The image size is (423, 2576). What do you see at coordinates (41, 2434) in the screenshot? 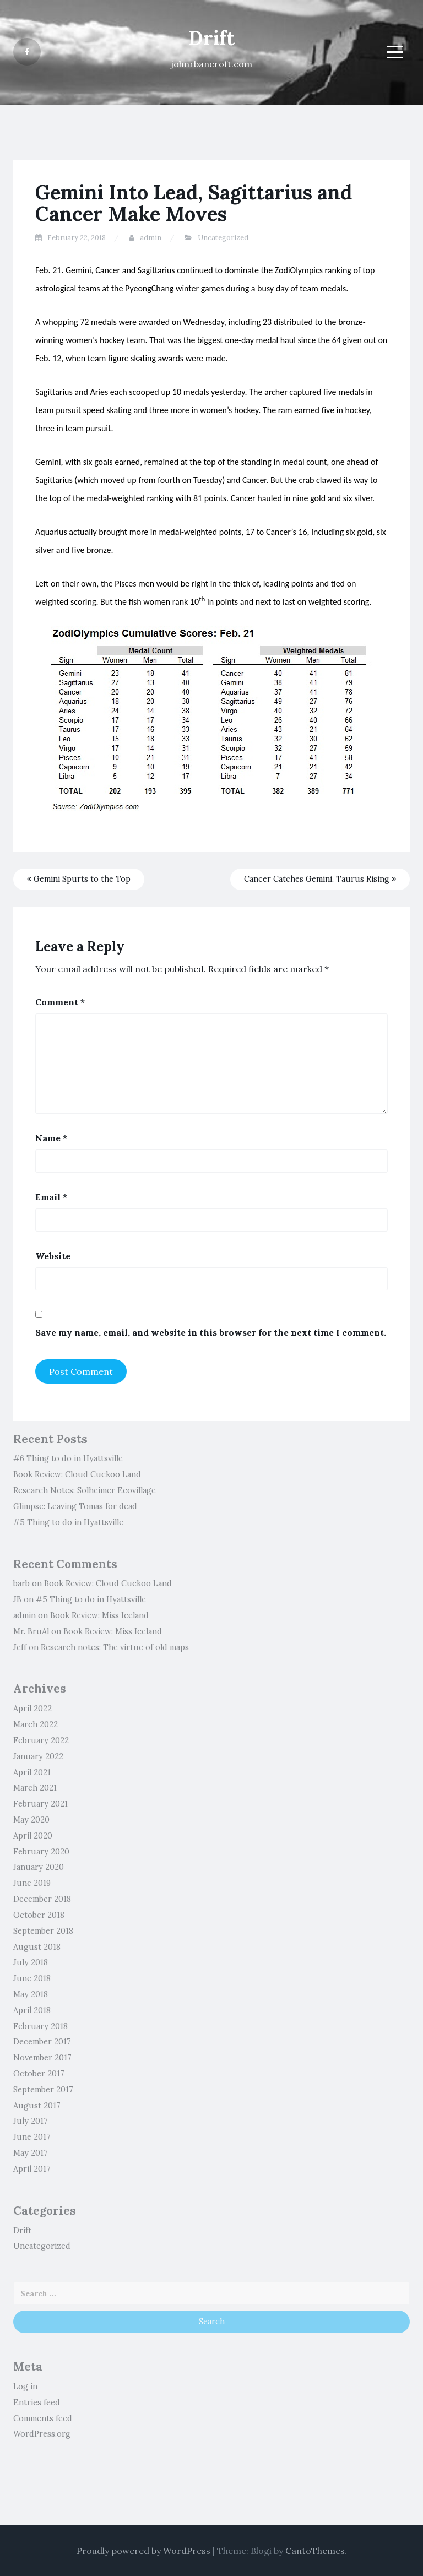
I see `WordPress.org` at bounding box center [41, 2434].